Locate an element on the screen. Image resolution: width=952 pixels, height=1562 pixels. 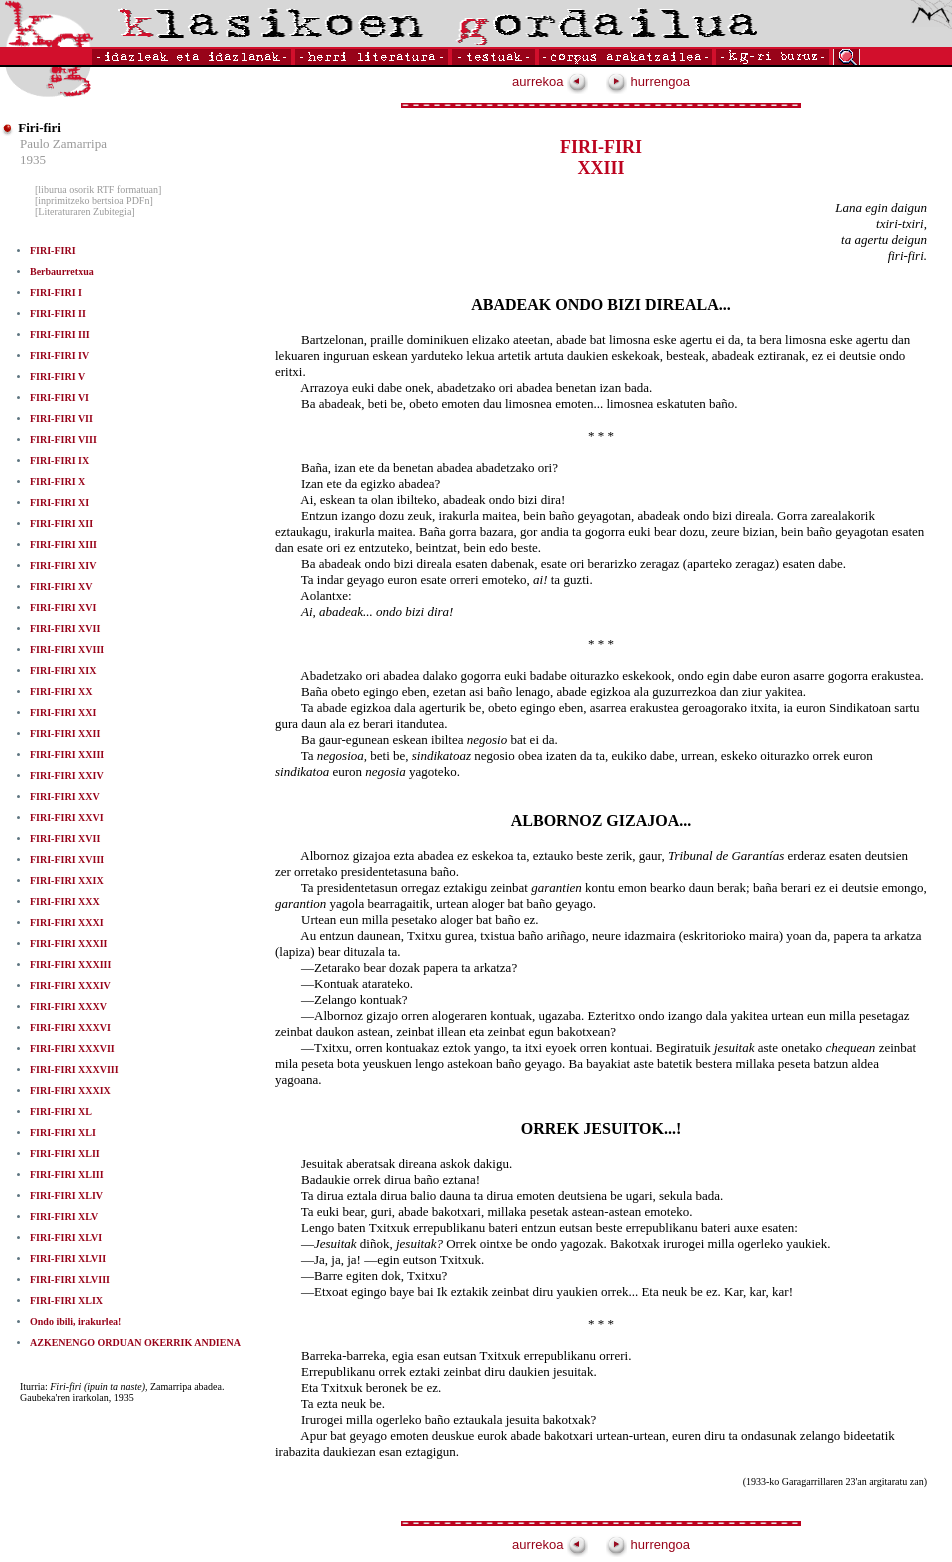
FIRI-FIRI XXXIV is located at coordinates (70, 985).